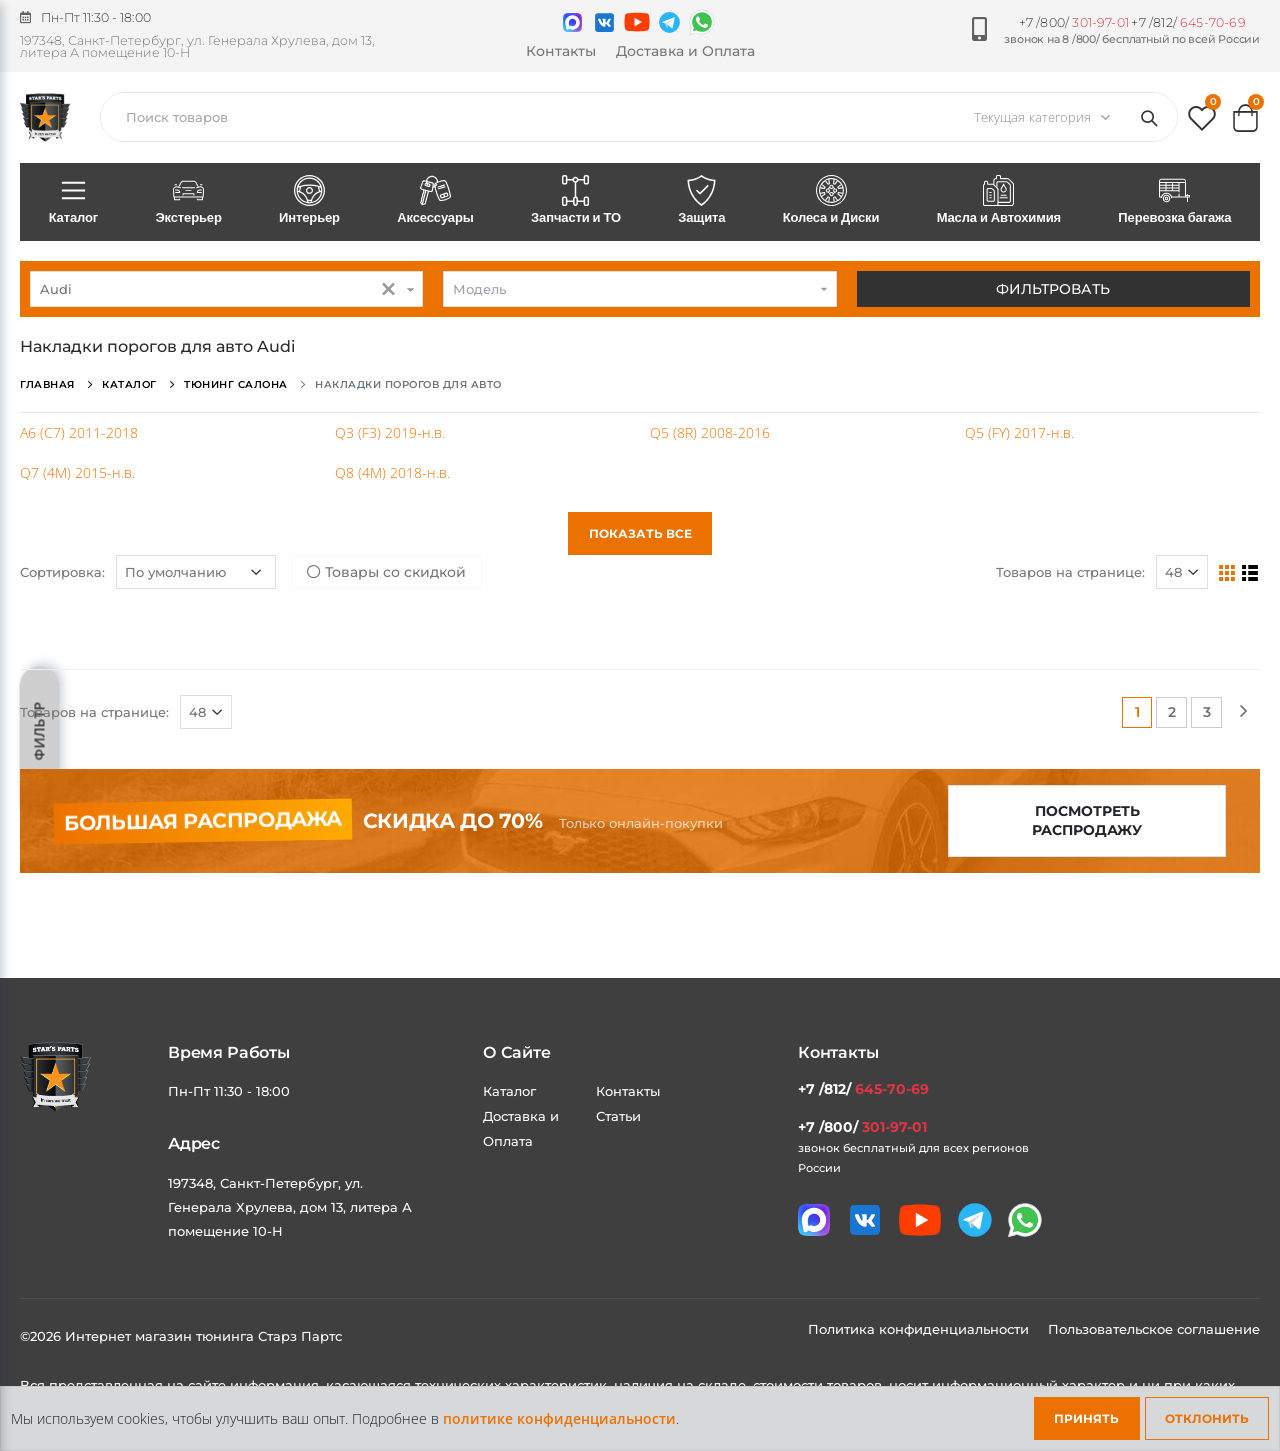  Describe the element at coordinates (1154, 1329) in the screenshot. I see `Пользовательское соглашение` at that location.